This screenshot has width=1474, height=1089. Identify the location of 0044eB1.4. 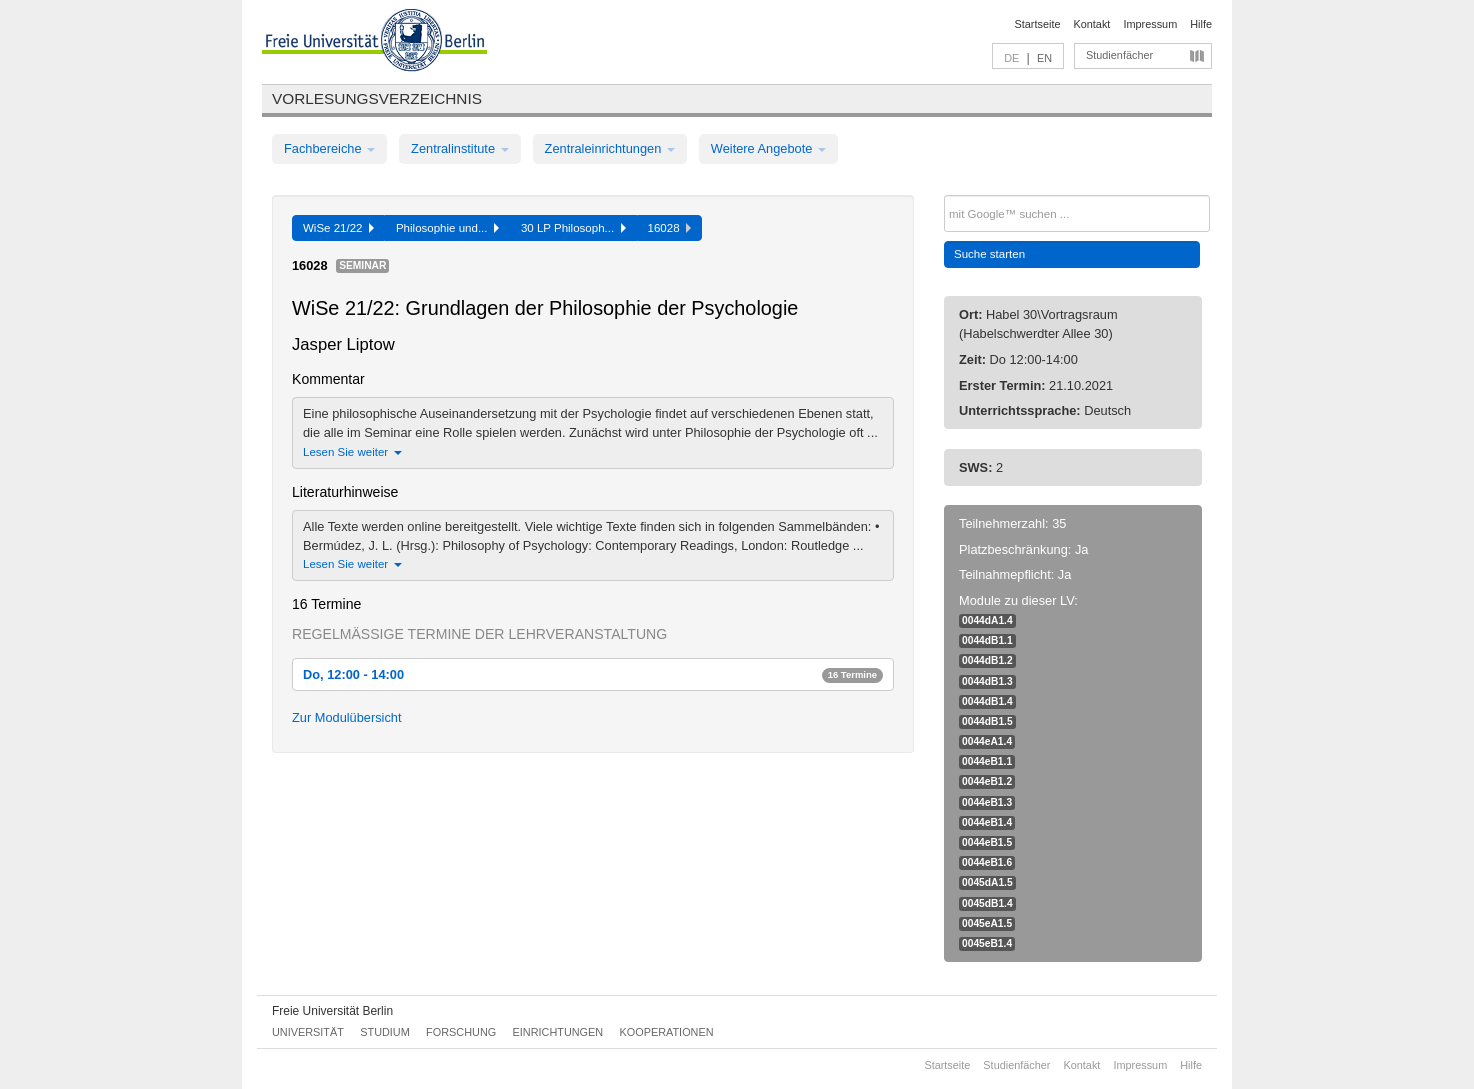
(987, 822).